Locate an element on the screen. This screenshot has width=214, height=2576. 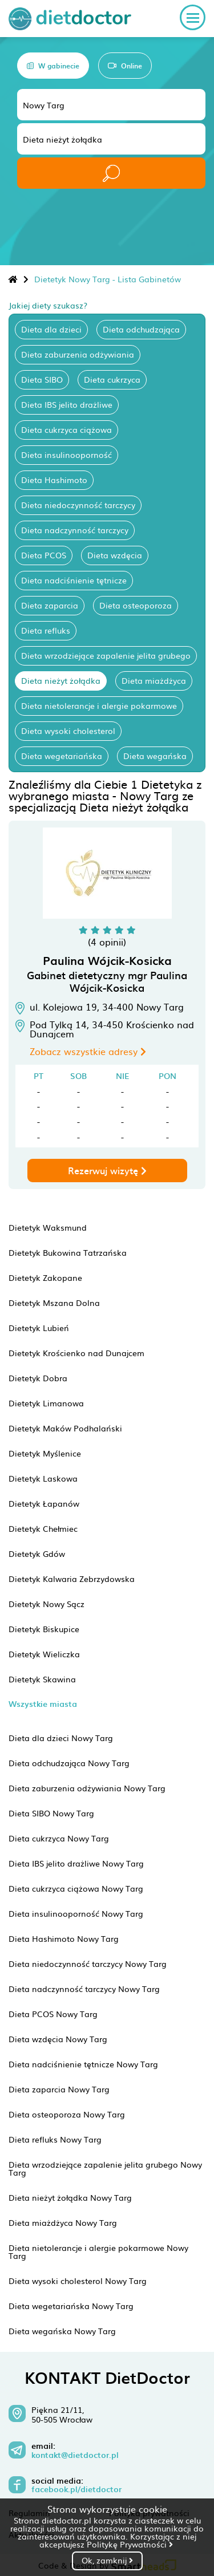
Dieta niedoczynność tarczycy Nowy Targ is located at coordinates (88, 1963).